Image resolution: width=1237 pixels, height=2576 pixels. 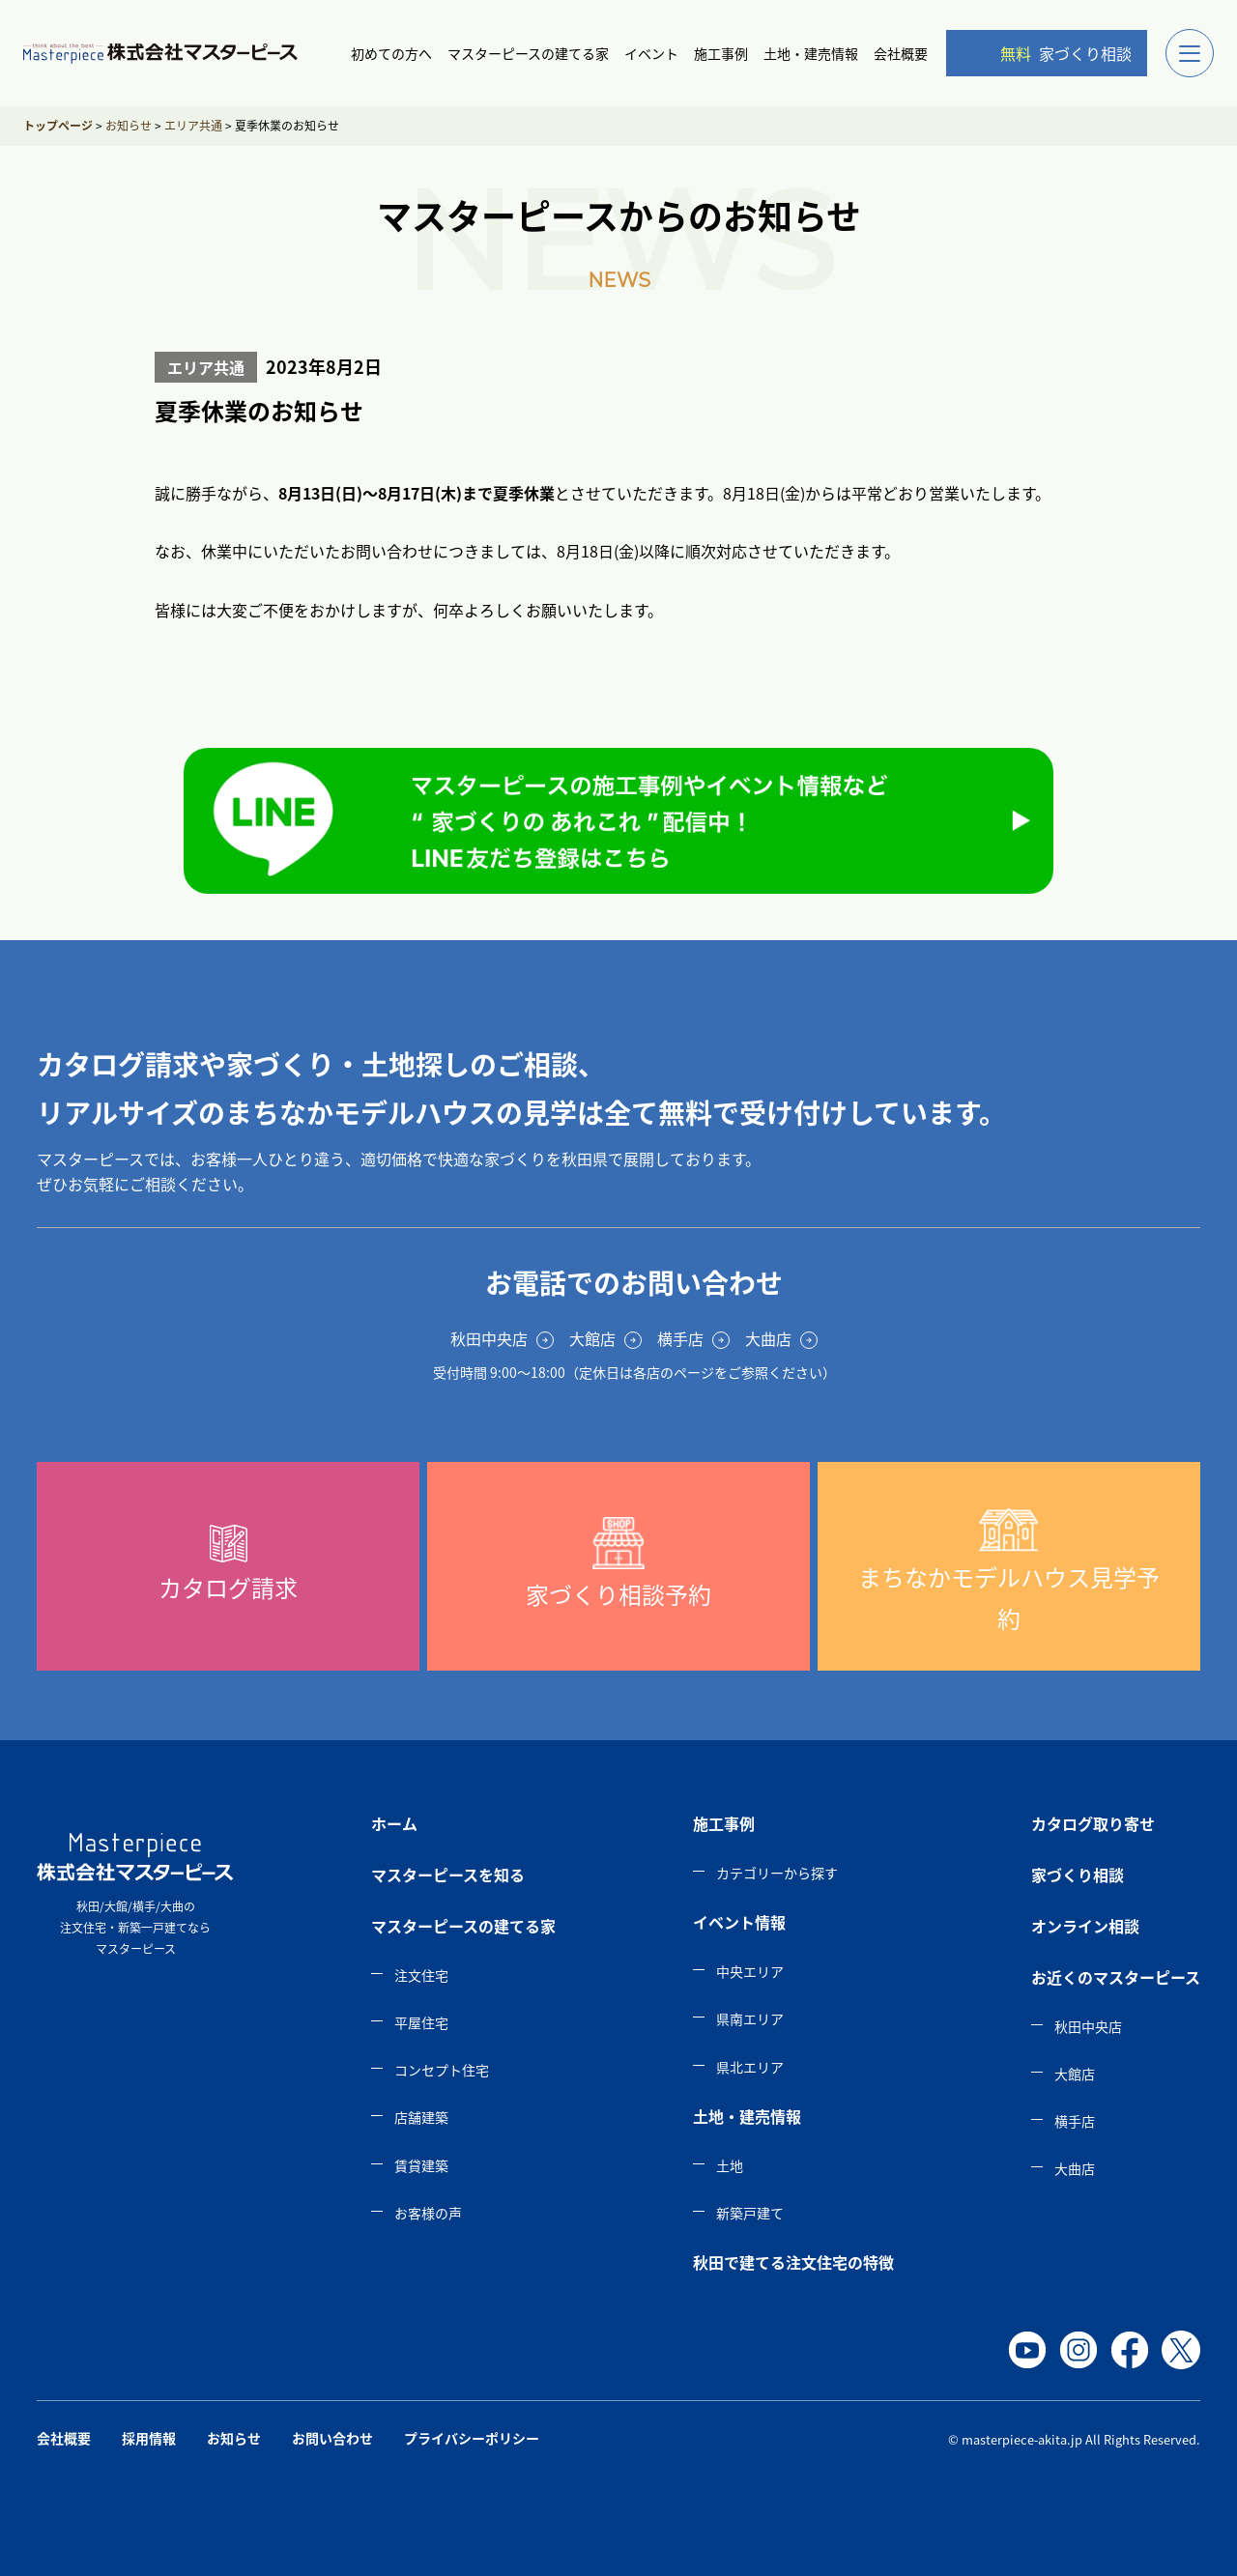 What do you see at coordinates (441, 2069) in the screenshot?
I see `コンセプト住宅` at bounding box center [441, 2069].